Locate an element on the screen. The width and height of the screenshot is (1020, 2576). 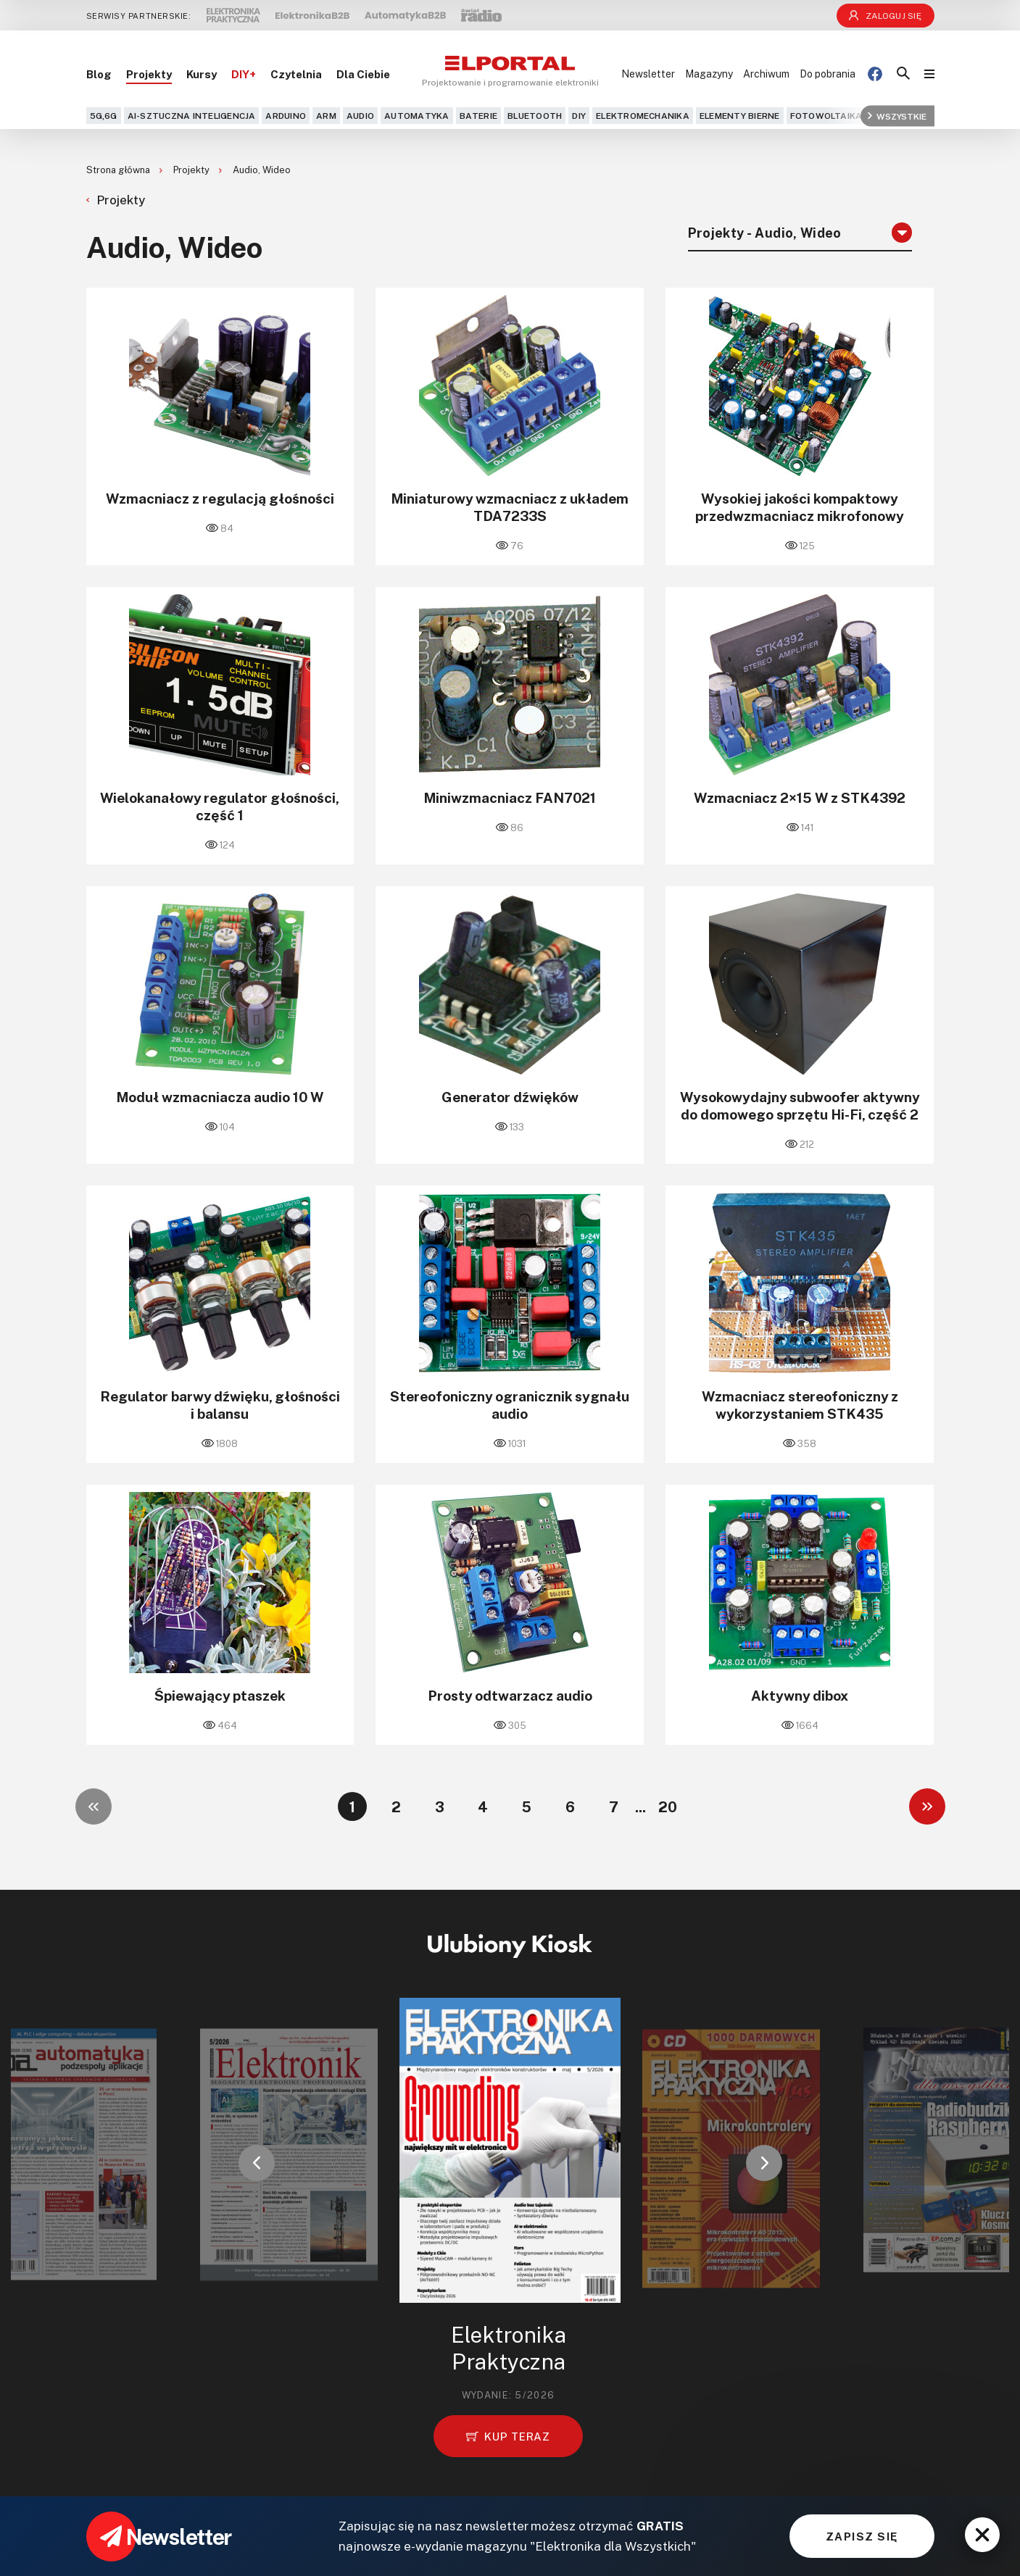
Strona główna is located at coordinates (119, 169).